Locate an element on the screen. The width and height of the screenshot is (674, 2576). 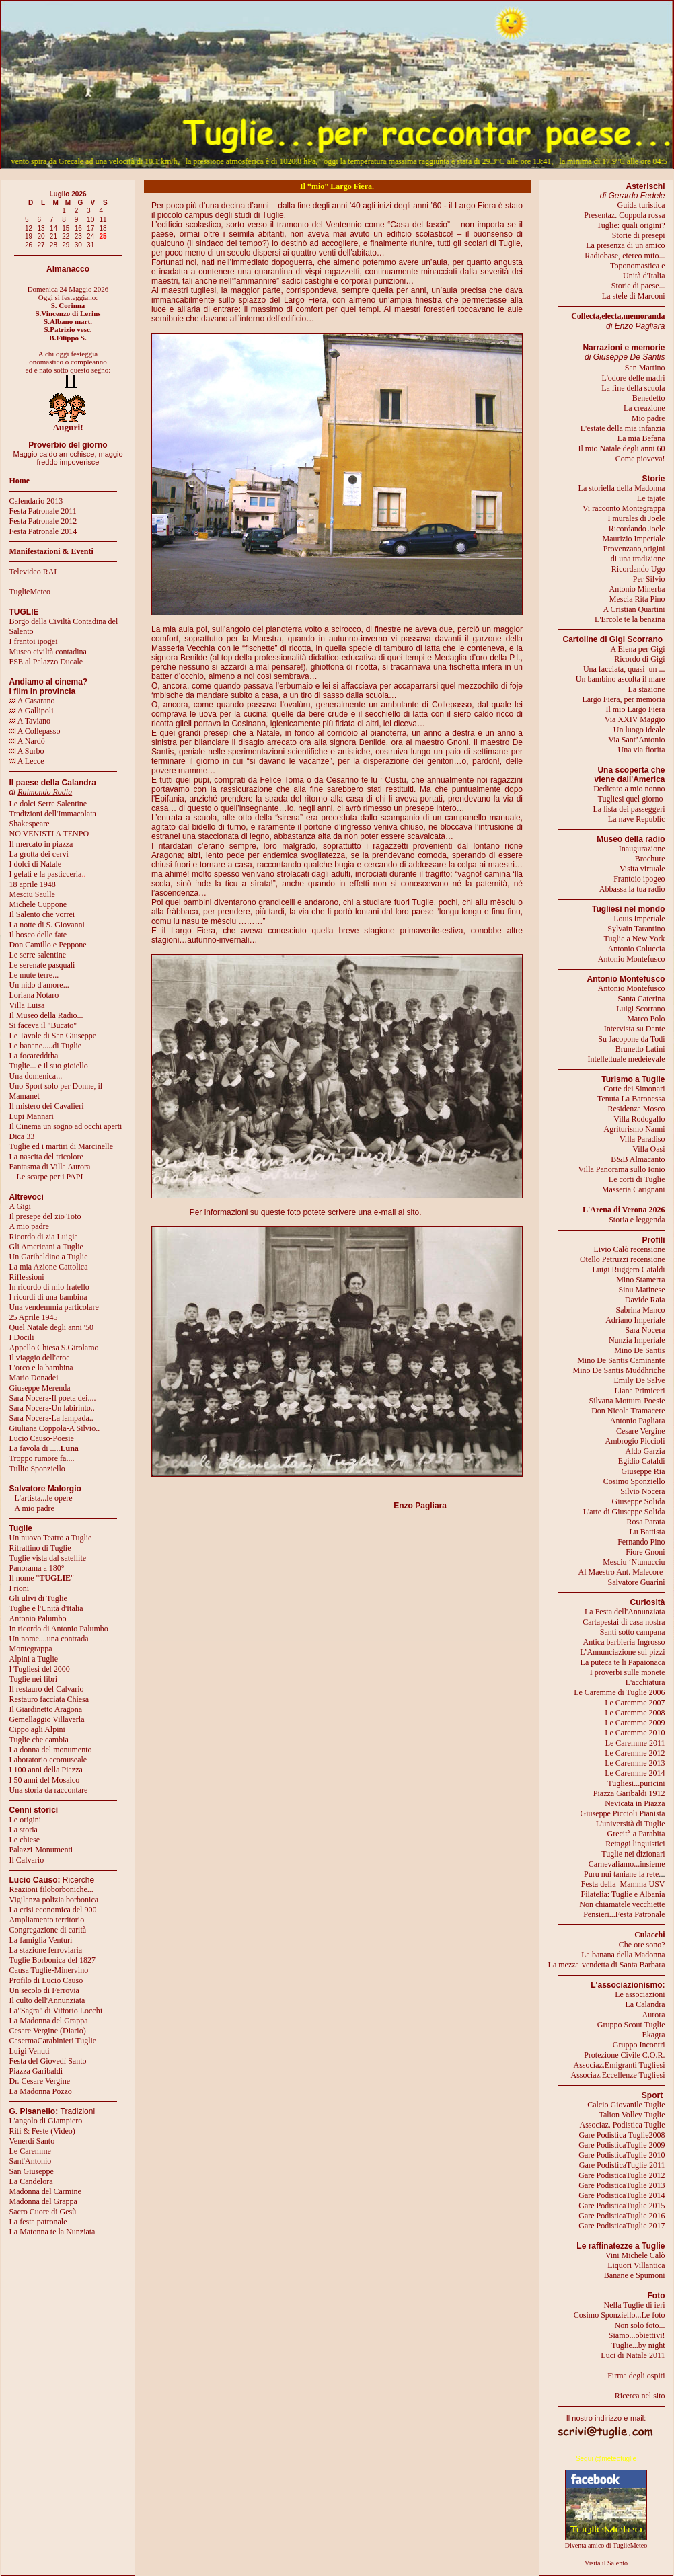
Storie di presepi is located at coordinates (638, 235).